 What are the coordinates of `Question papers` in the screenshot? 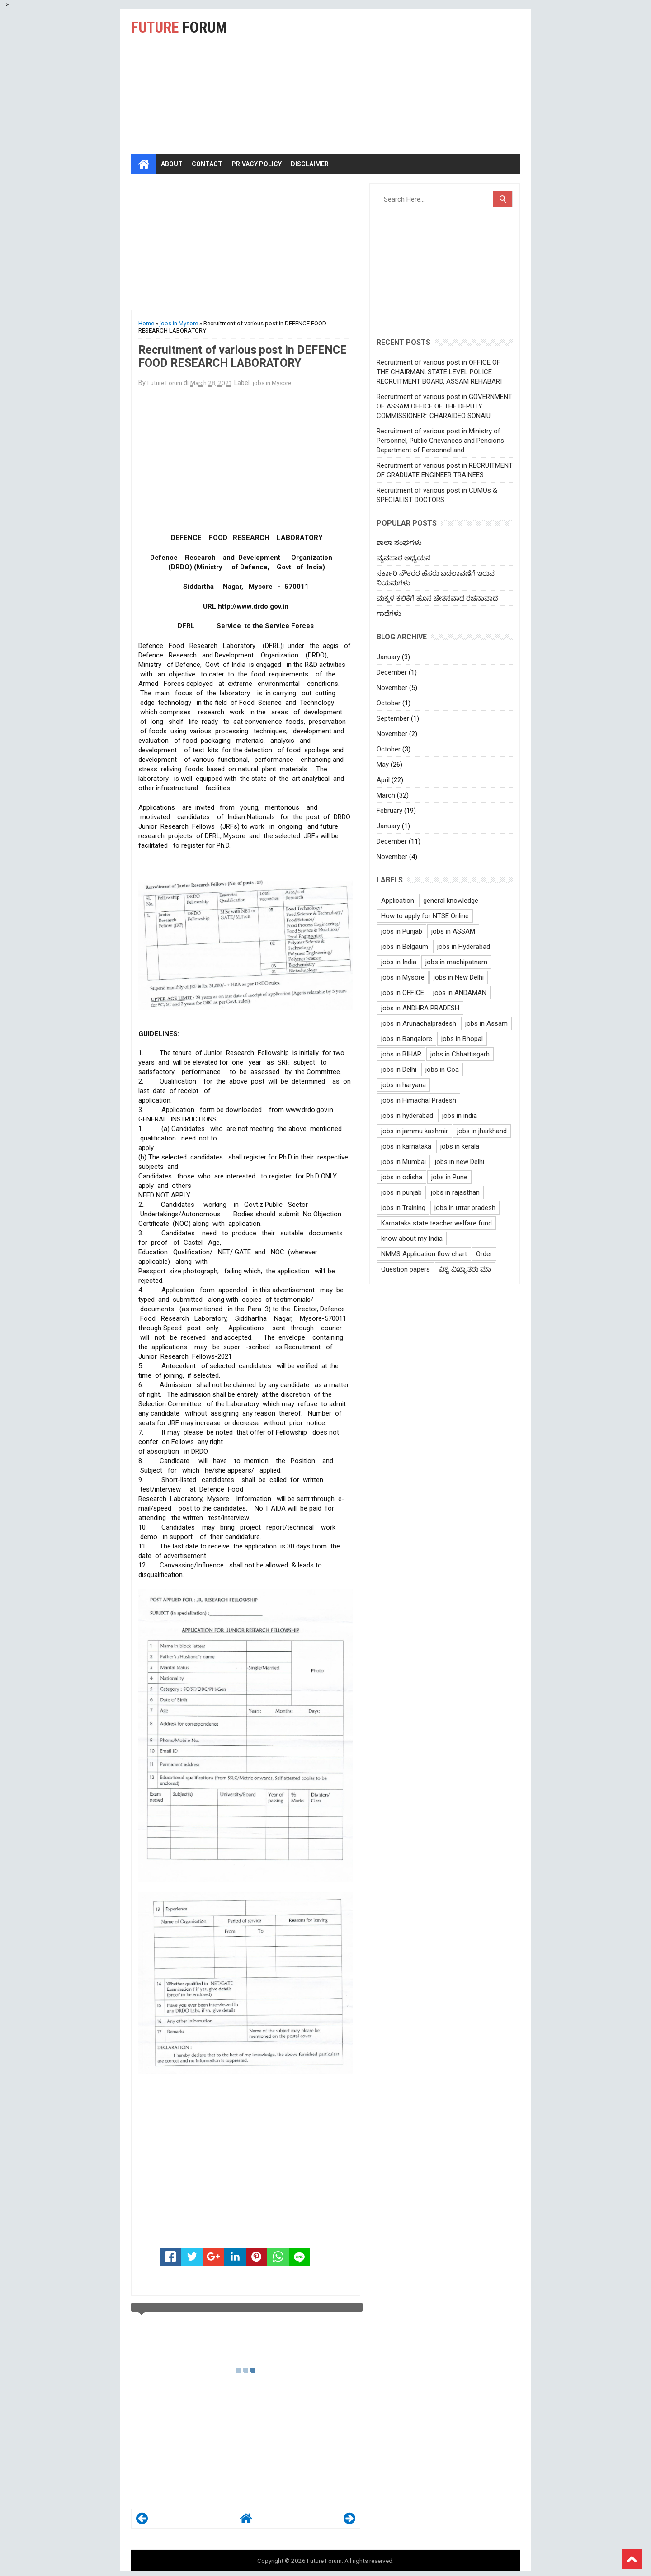 It's located at (405, 1269).